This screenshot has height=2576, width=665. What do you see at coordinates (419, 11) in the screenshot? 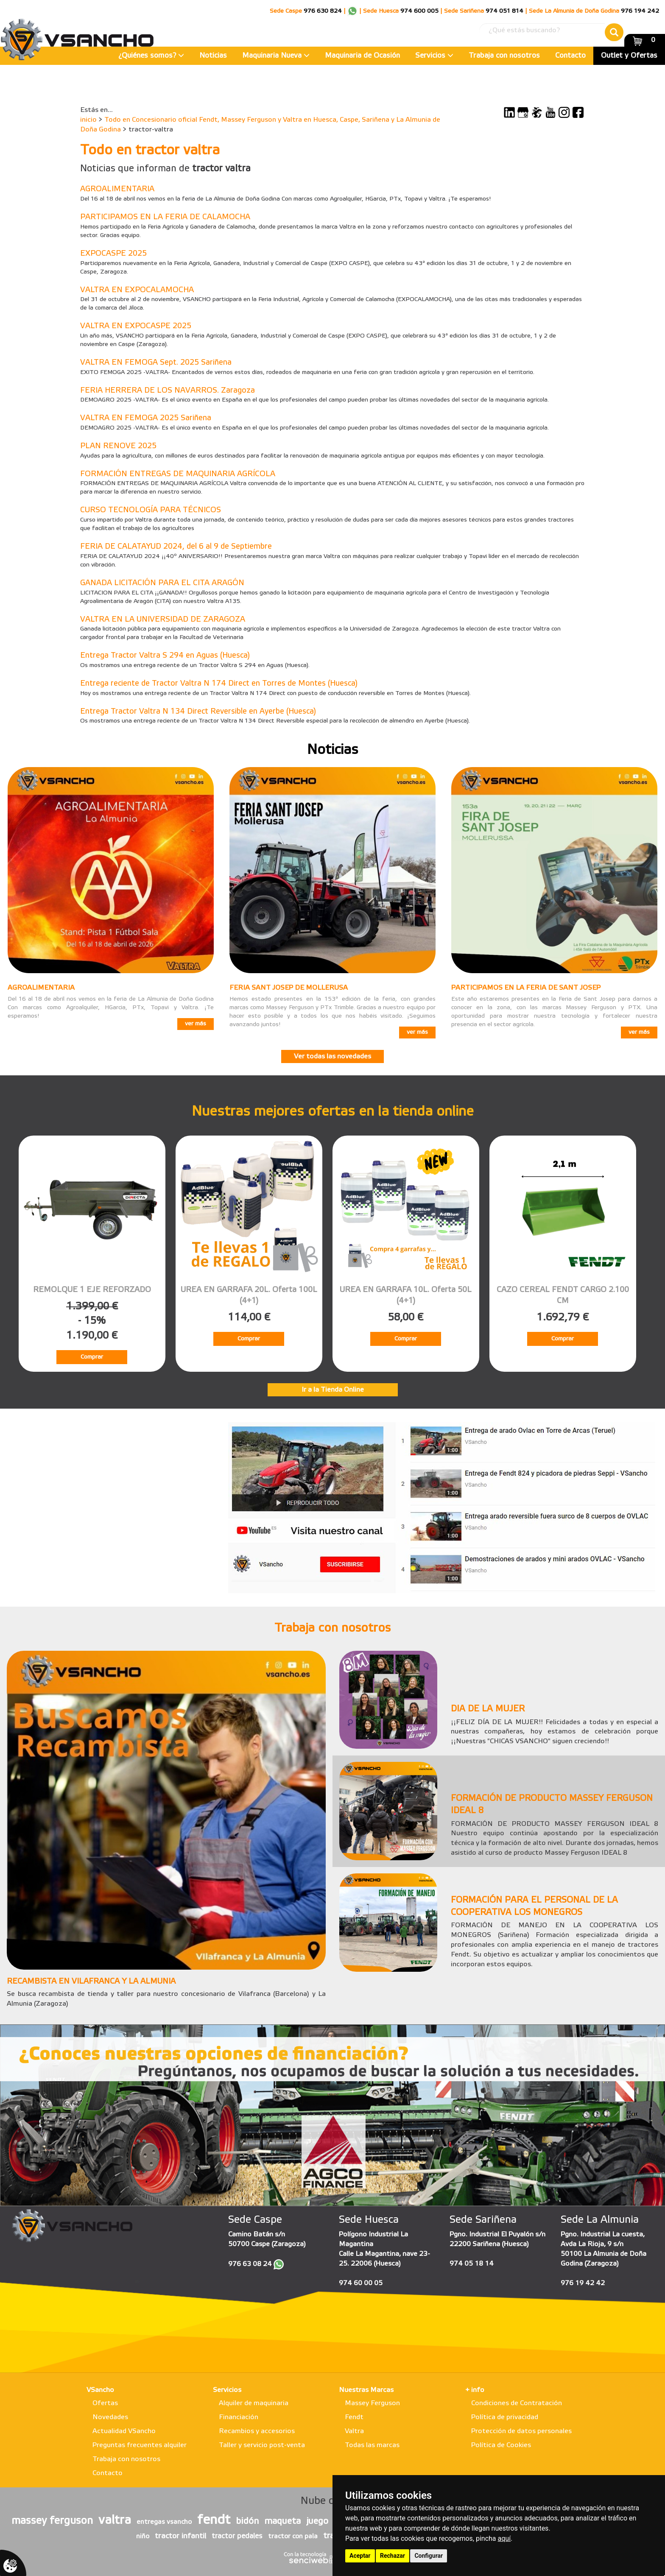
I see `974 600 005` at bounding box center [419, 11].